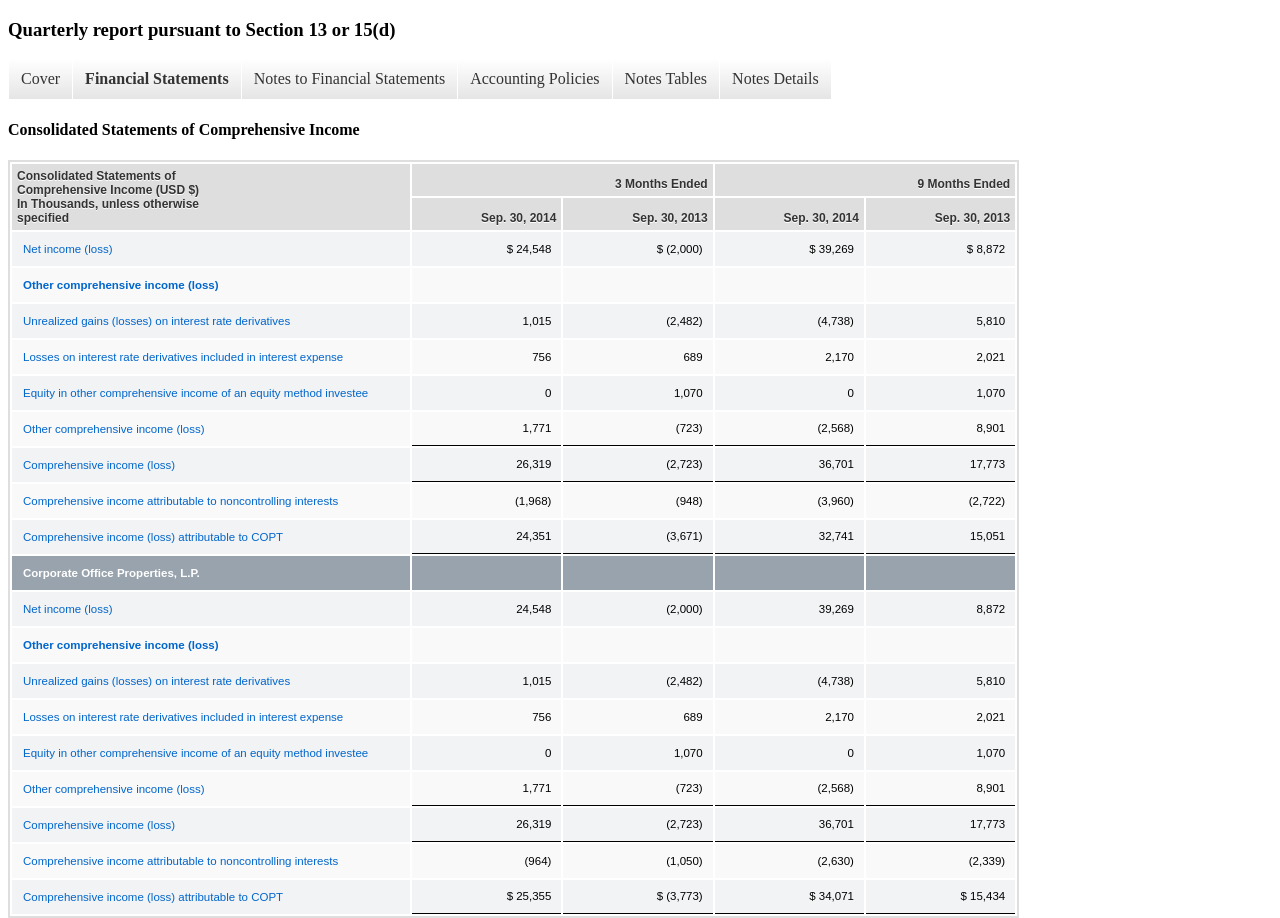 This screenshot has width=1280, height=918. Describe the element at coordinates (195, 393) in the screenshot. I see `Equity in other comprehensive income of an equity method investee` at that location.